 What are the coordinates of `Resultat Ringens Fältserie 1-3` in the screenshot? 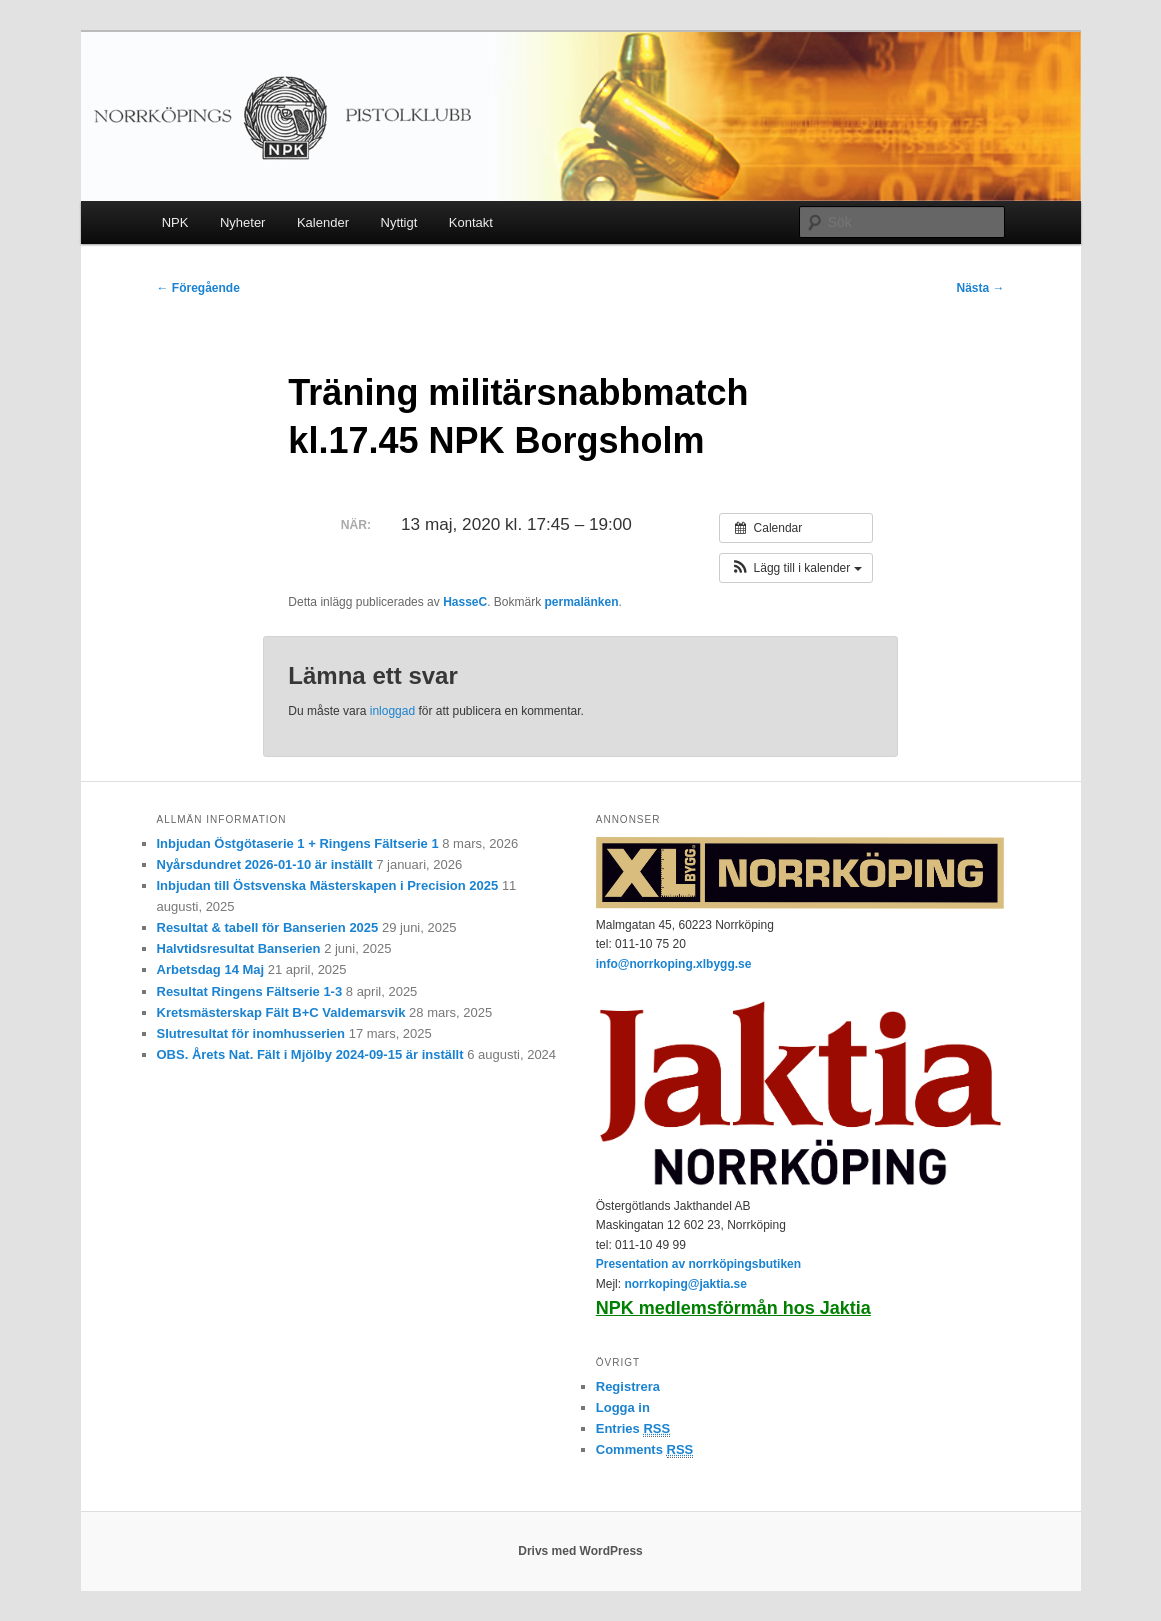 It's located at (250, 991).